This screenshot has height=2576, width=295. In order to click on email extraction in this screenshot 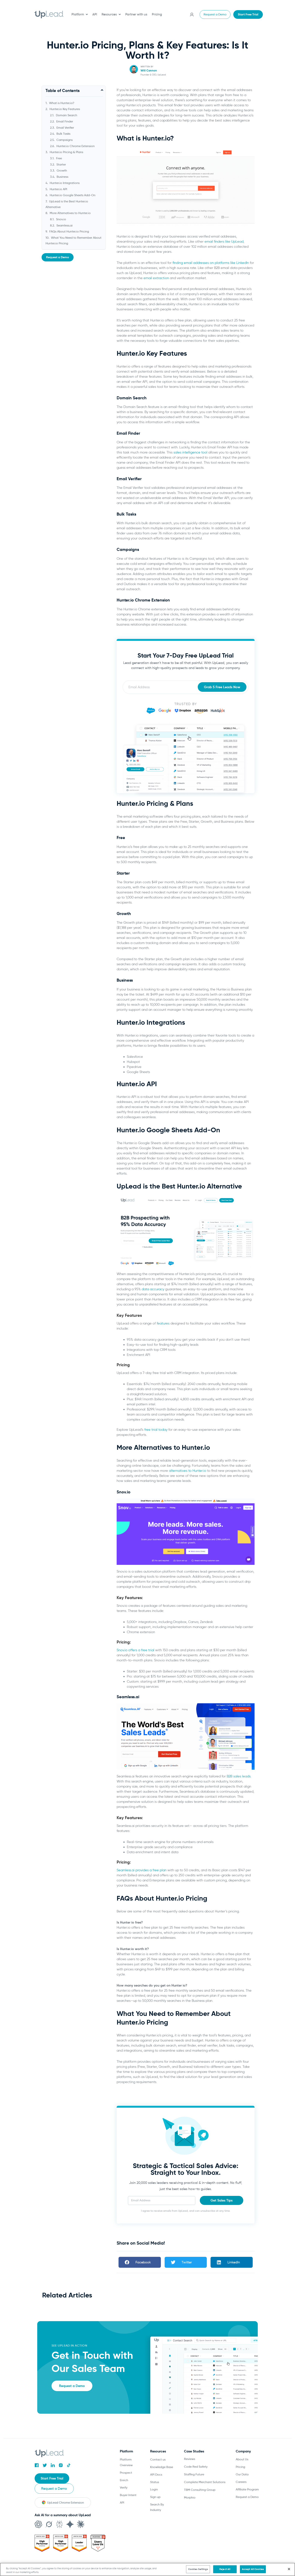, I will do `click(156, 278)`.